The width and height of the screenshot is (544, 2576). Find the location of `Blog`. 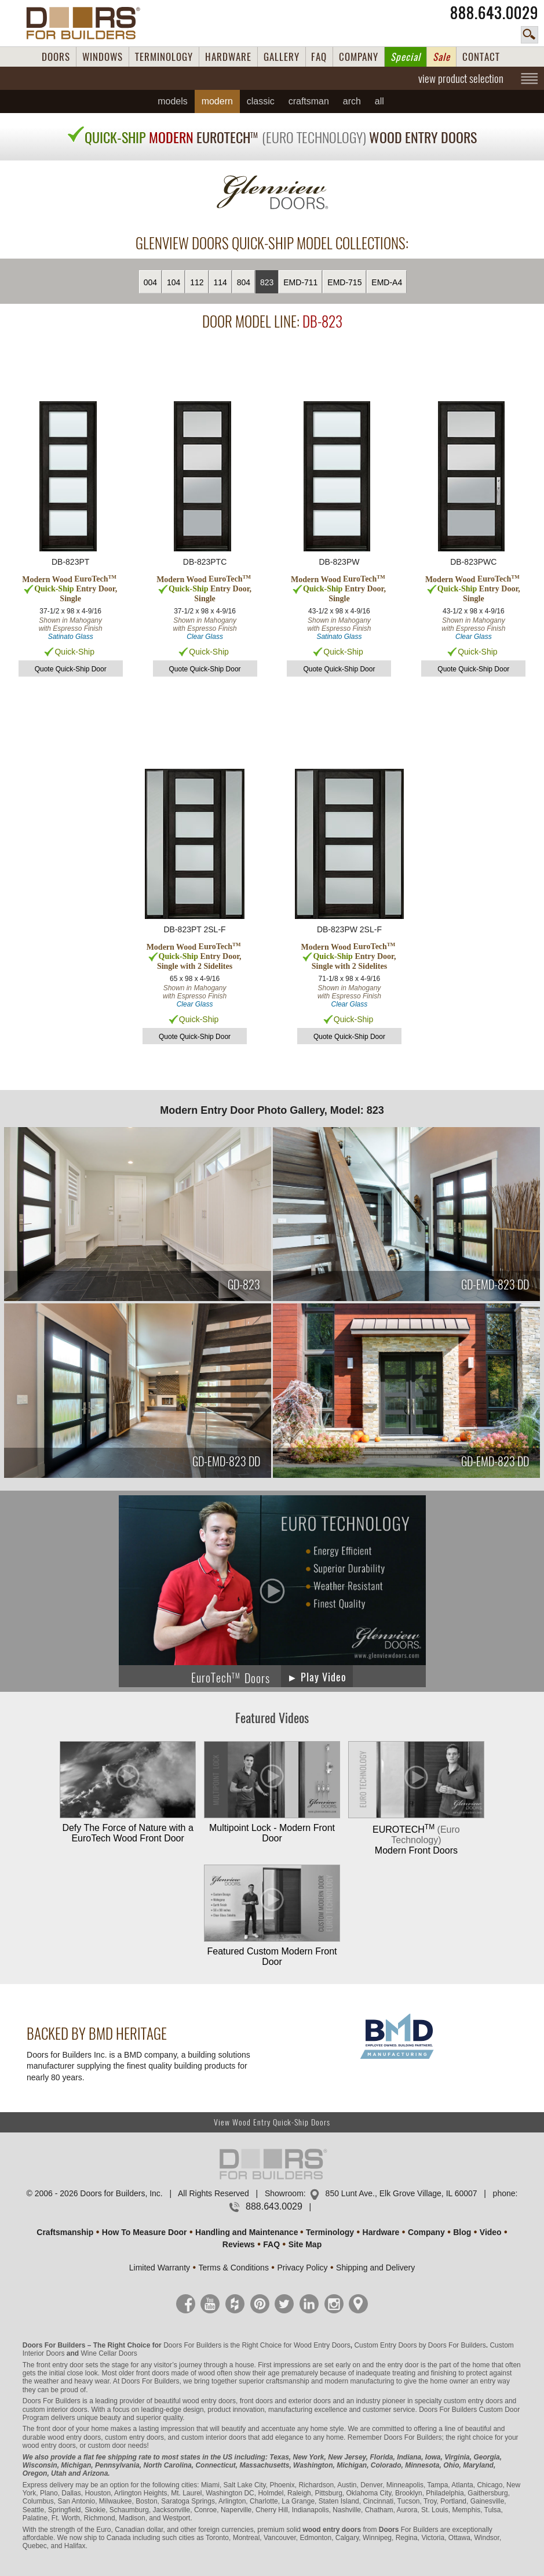

Blog is located at coordinates (462, 2232).